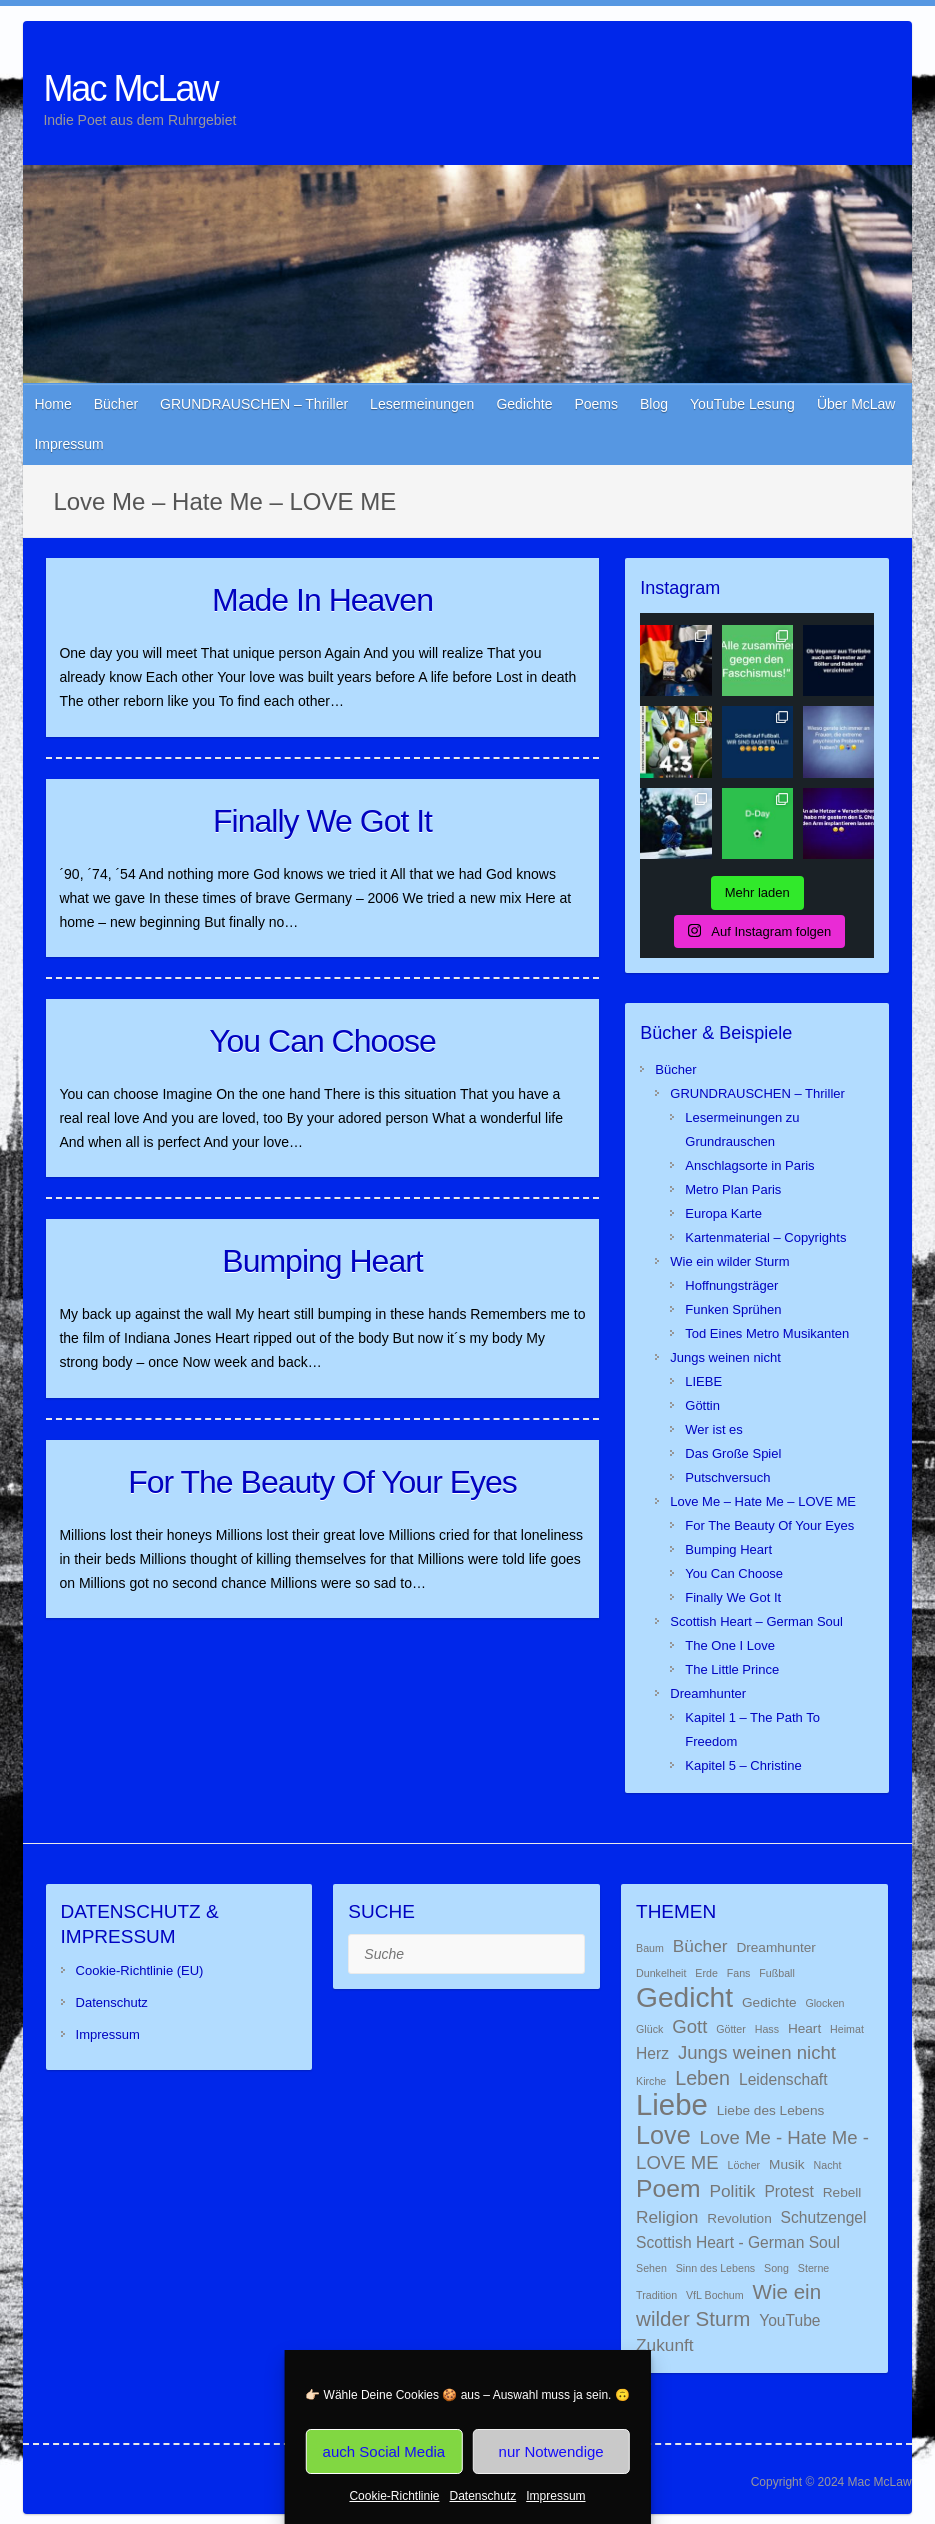 The image size is (935, 2524). Describe the element at coordinates (689, 2026) in the screenshot. I see `Gott [Gott (5 Einträge)]` at that location.